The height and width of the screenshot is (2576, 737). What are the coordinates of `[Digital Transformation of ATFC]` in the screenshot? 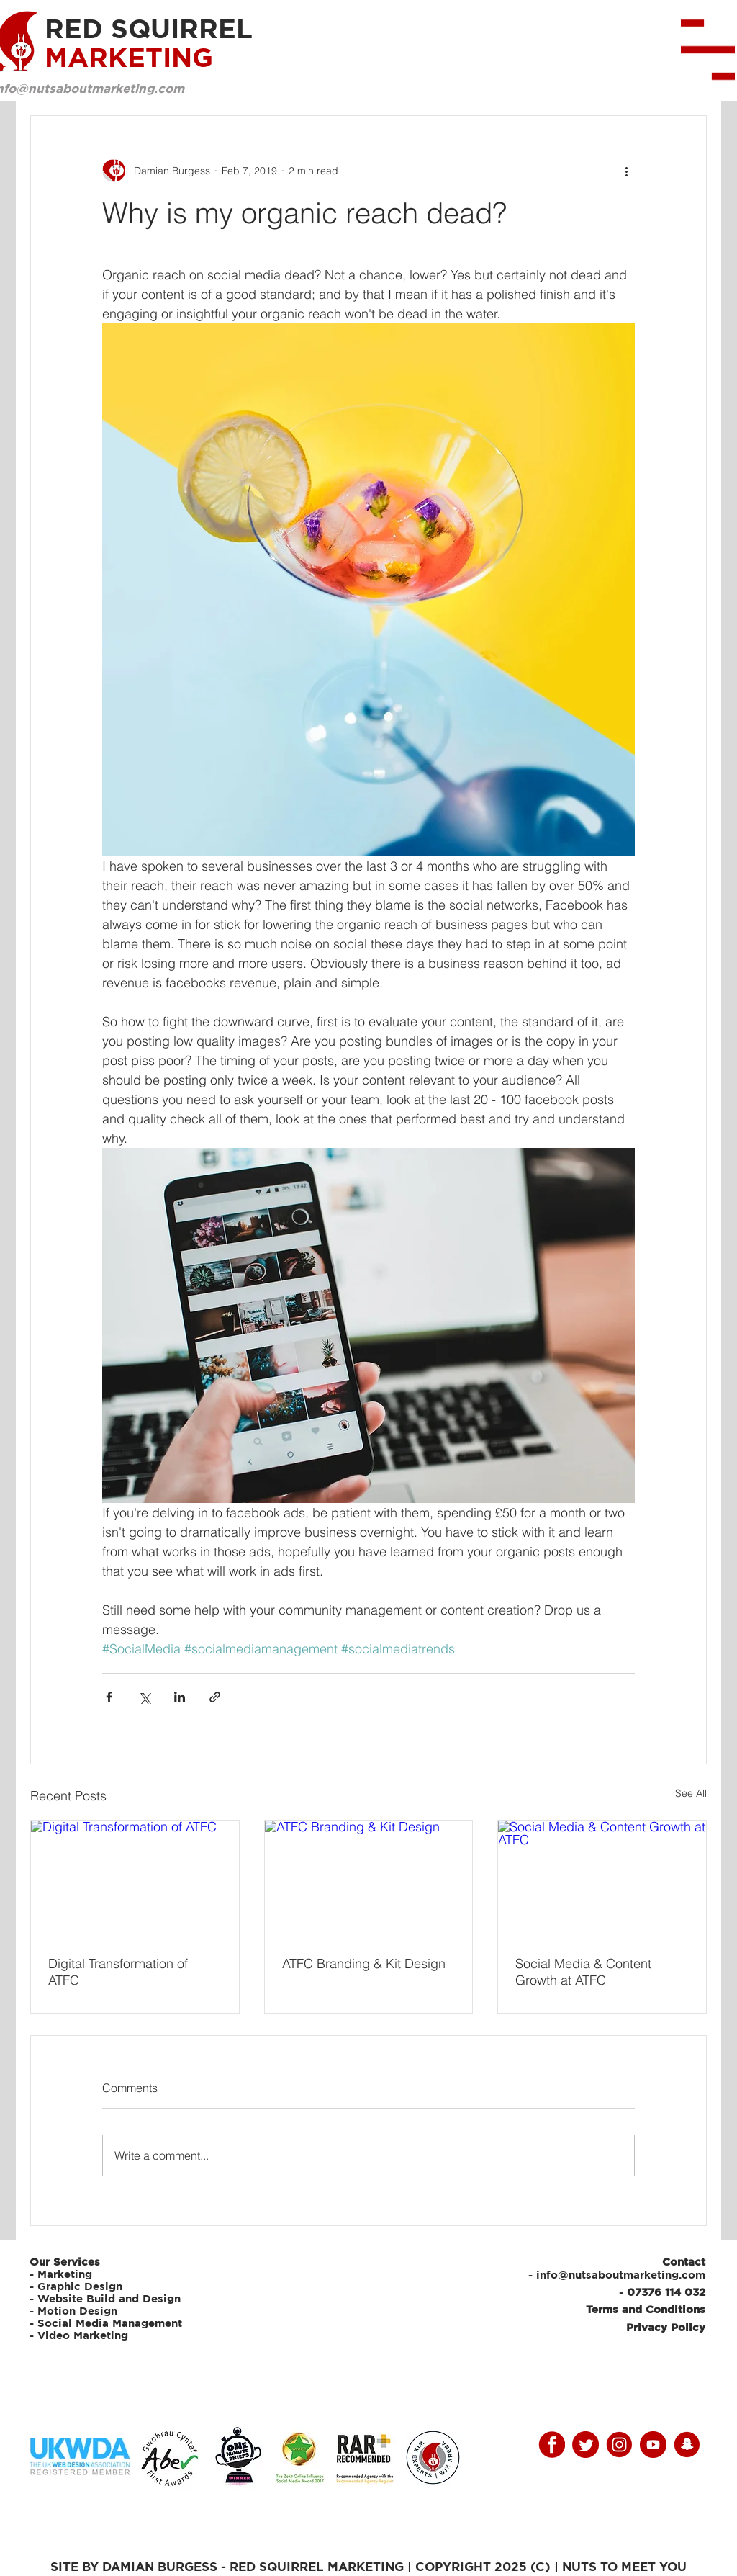 It's located at (135, 1879).